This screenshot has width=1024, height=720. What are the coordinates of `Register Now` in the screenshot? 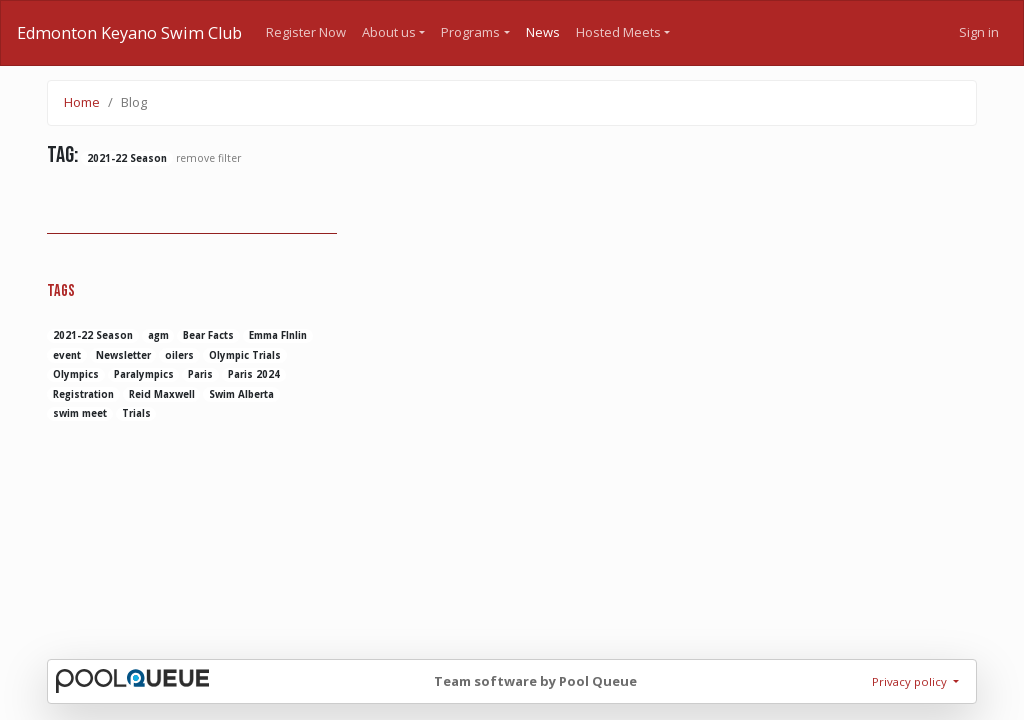 It's located at (306, 32).